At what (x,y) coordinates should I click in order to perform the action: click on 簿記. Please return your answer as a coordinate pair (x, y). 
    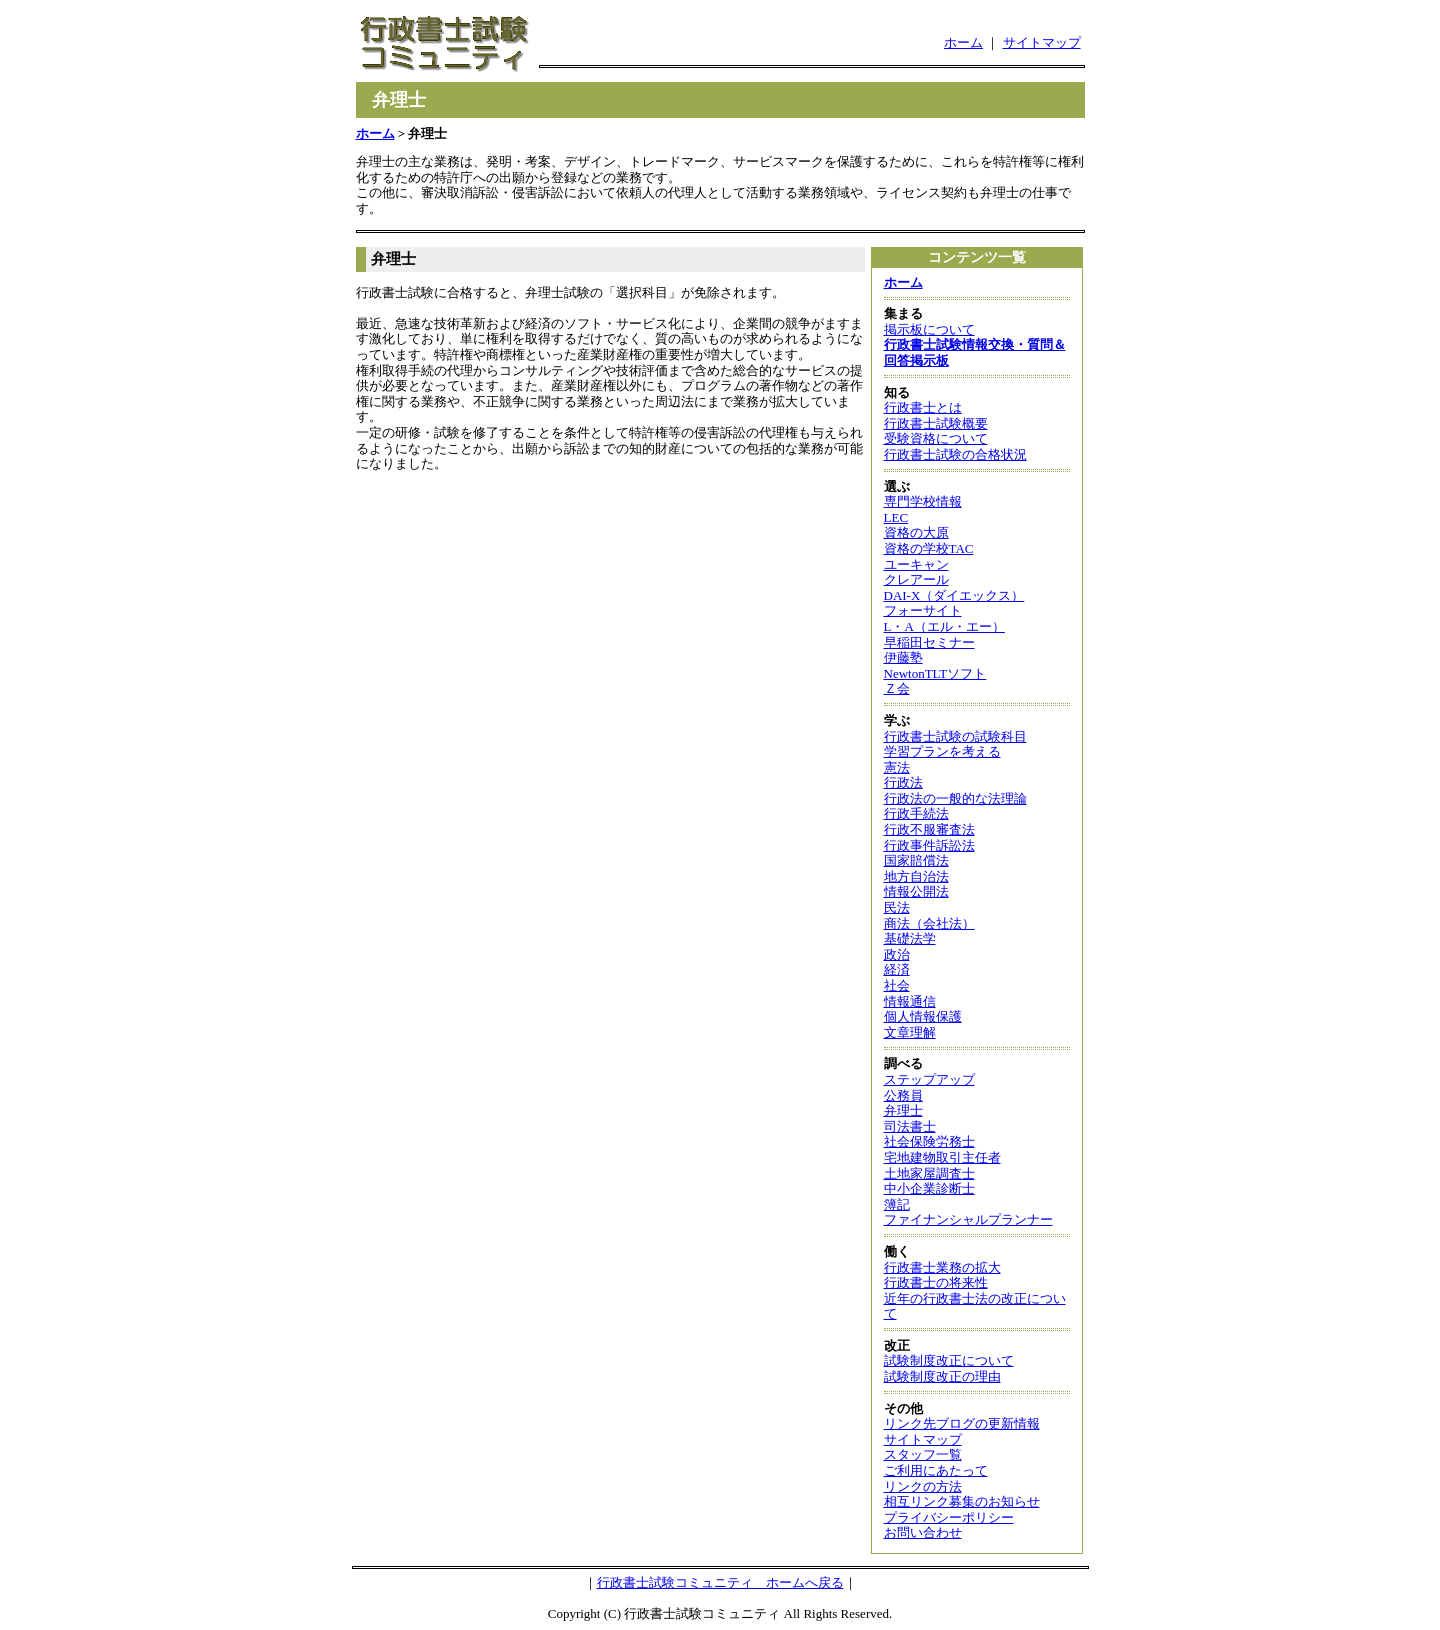
    Looking at the image, I should click on (897, 1204).